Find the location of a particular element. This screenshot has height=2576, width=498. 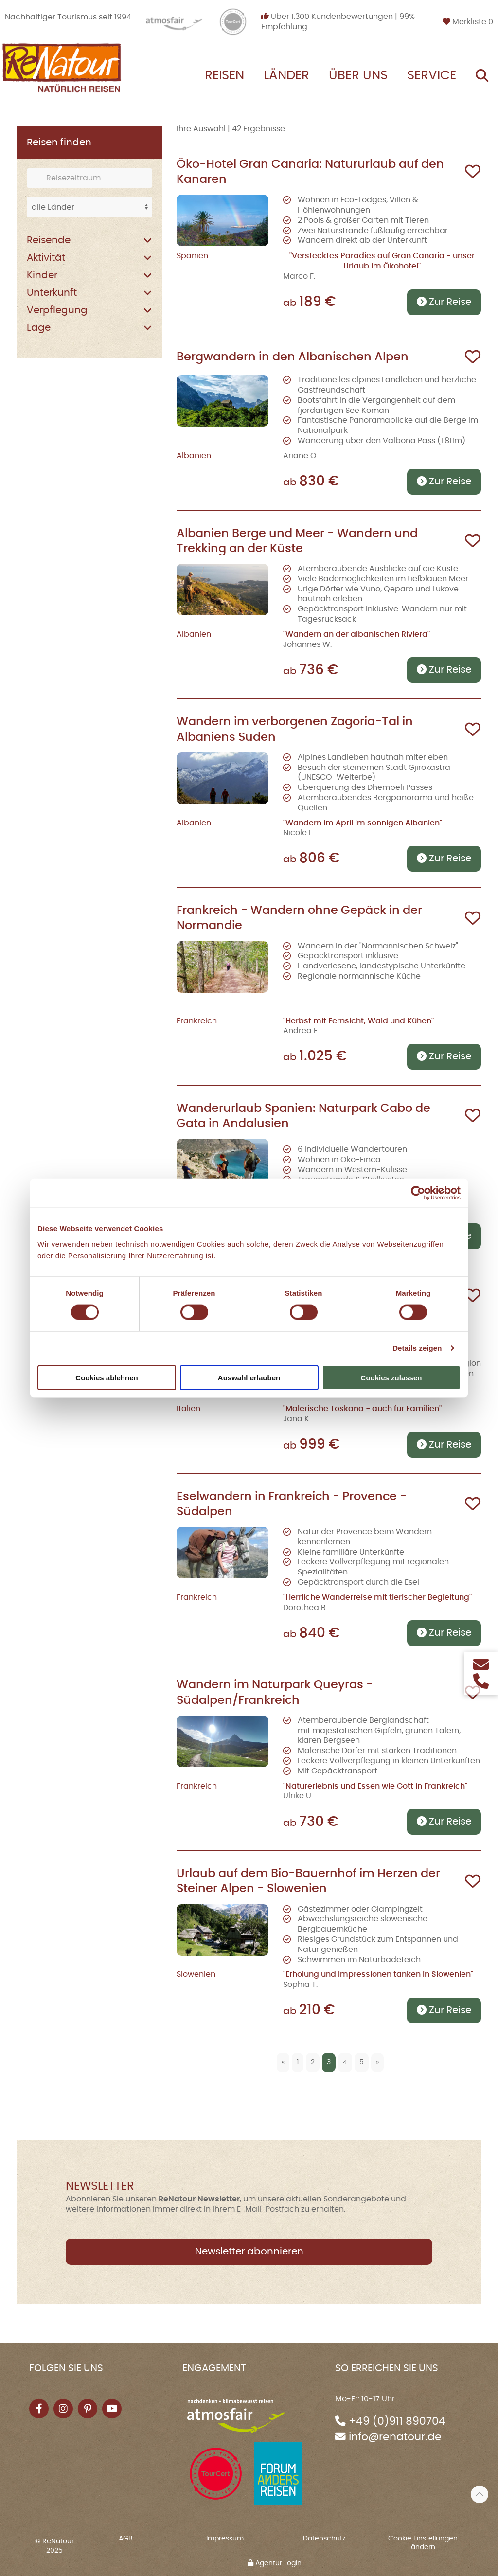

Bergwandern in den Albanischen Alpen is located at coordinates (293, 357).